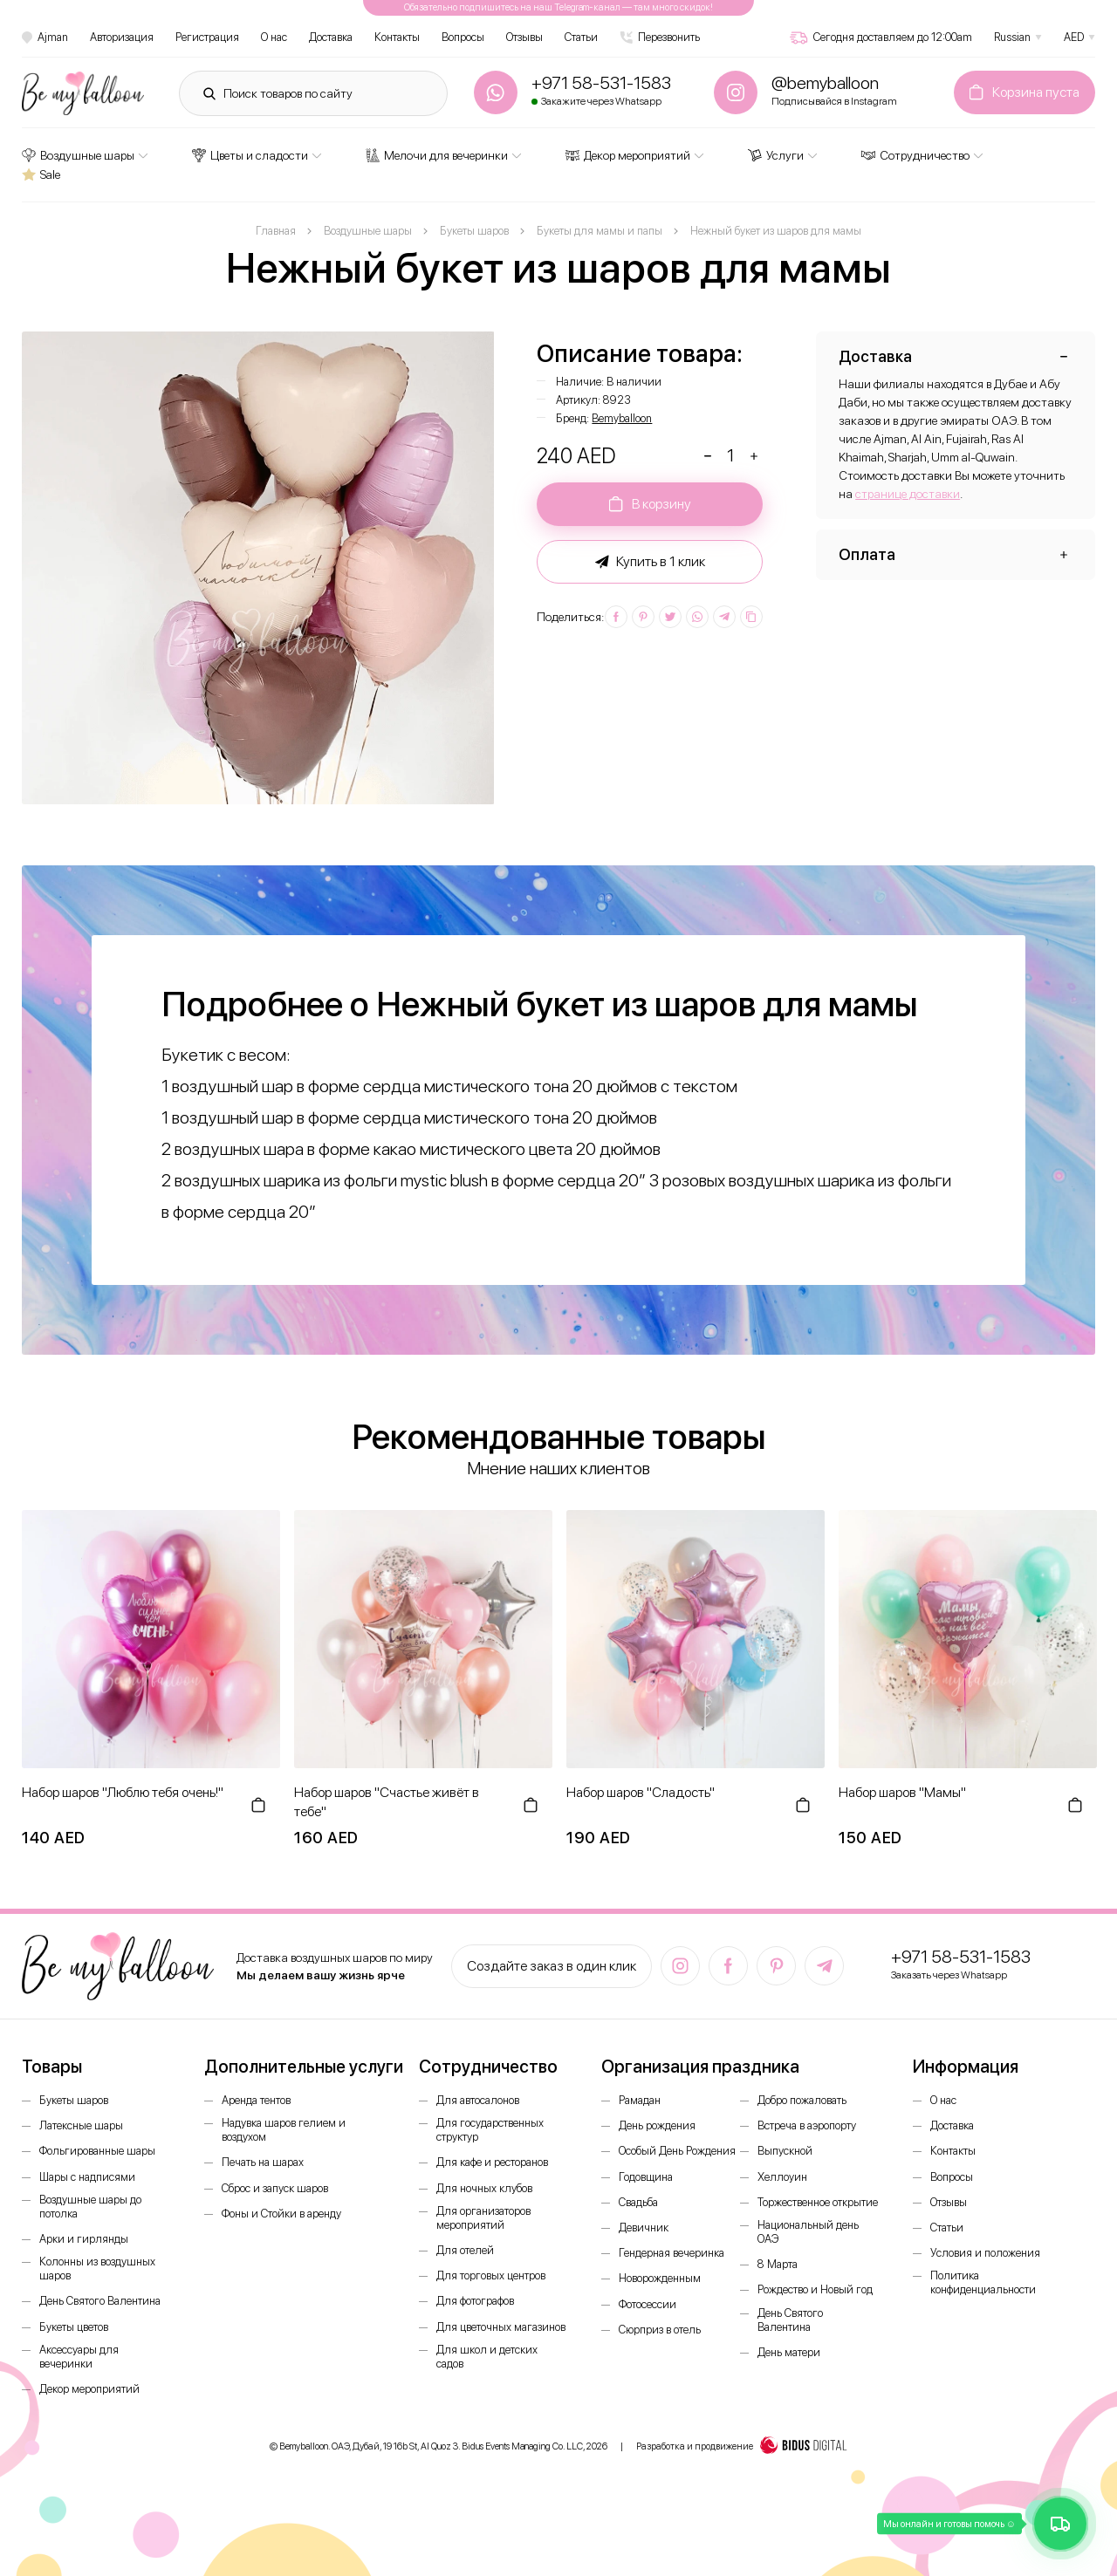 This screenshot has height=2576, width=1117. I want to click on Шары с надписями, so click(87, 2176).